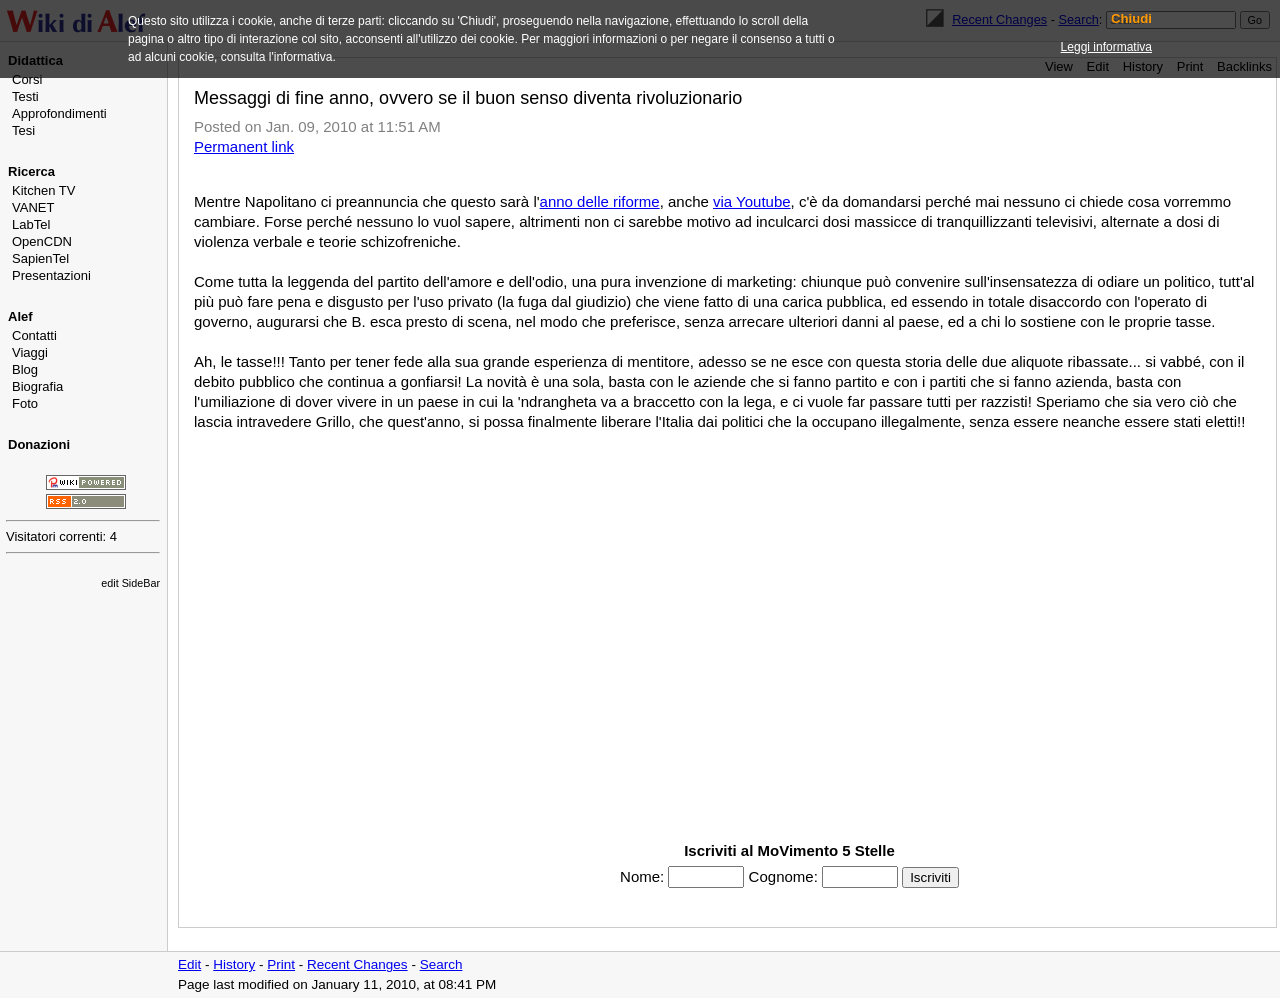 Image resolution: width=1280 pixels, height=998 pixels. What do you see at coordinates (30, 352) in the screenshot?
I see `Viaggi` at bounding box center [30, 352].